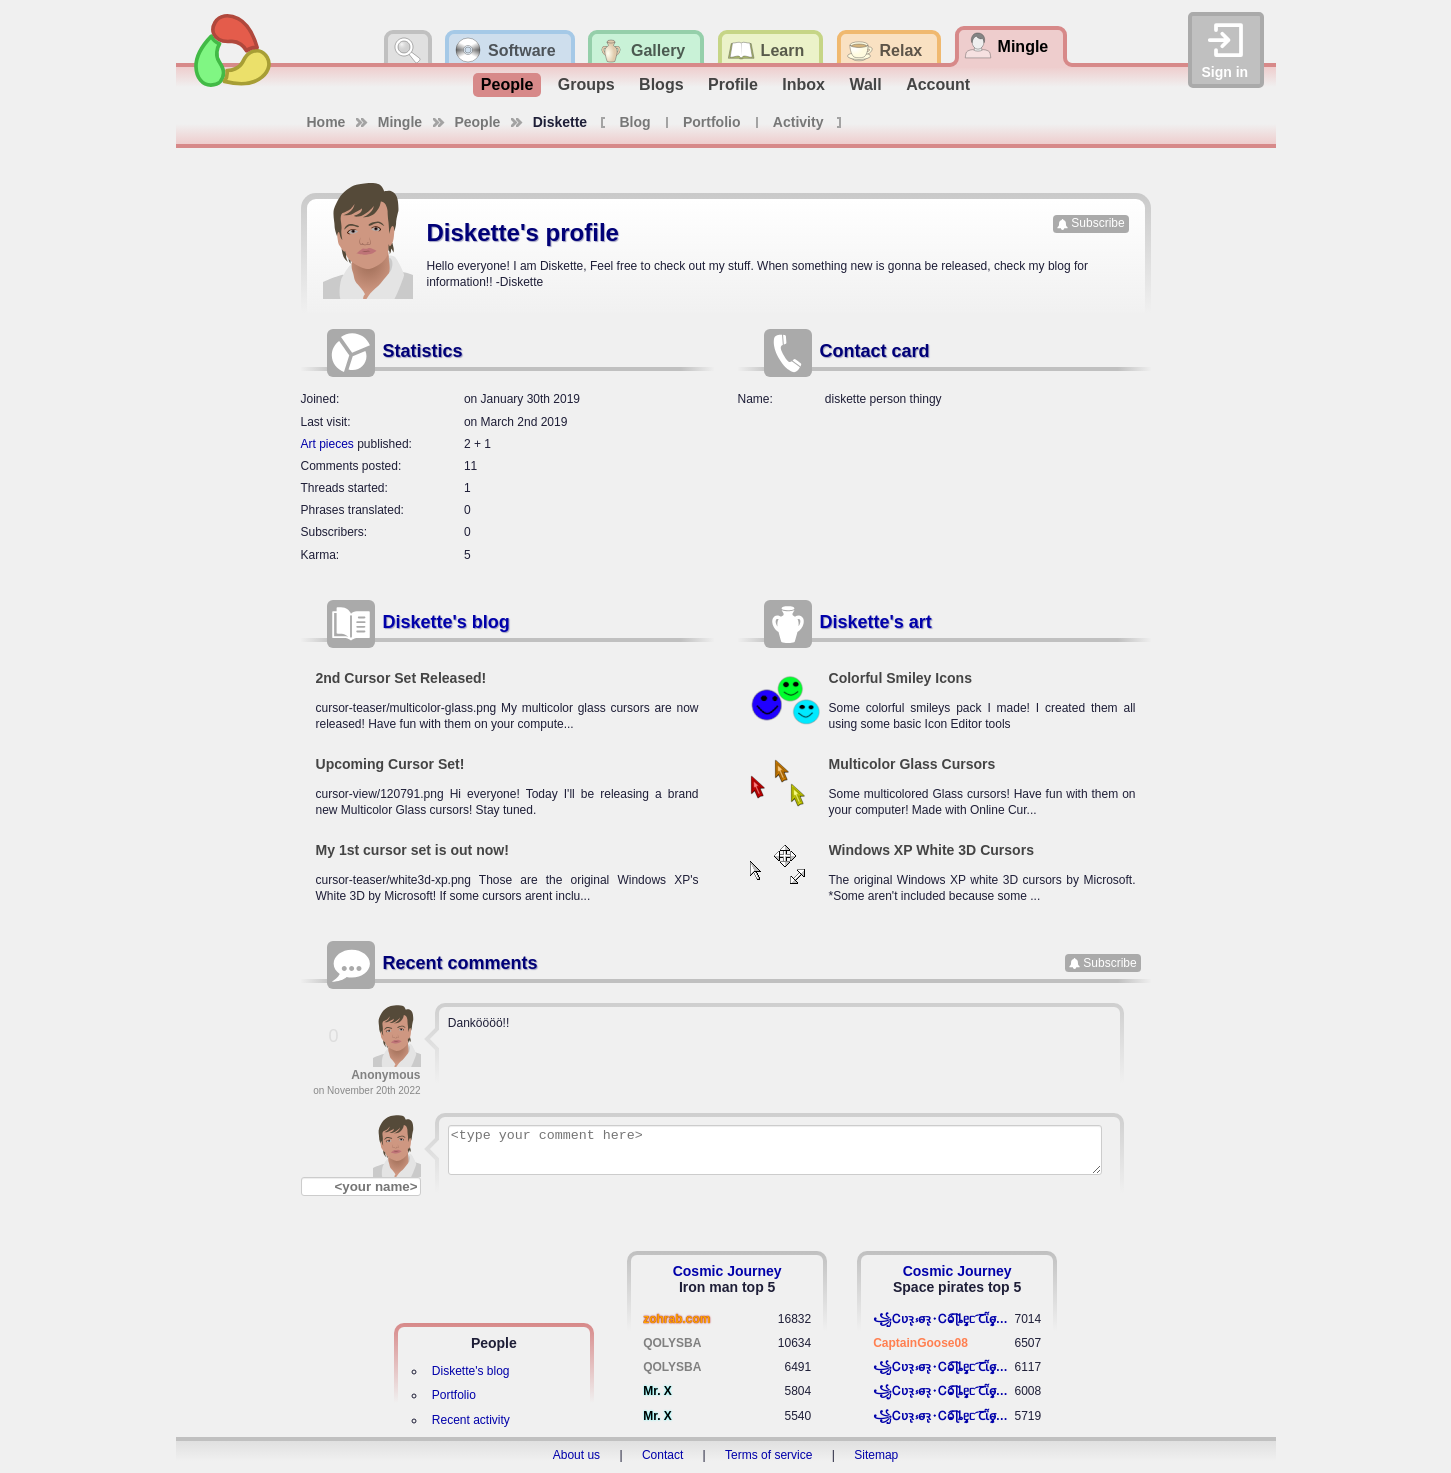 The image size is (1451, 1473). I want to click on Portfolio, so click(712, 122).